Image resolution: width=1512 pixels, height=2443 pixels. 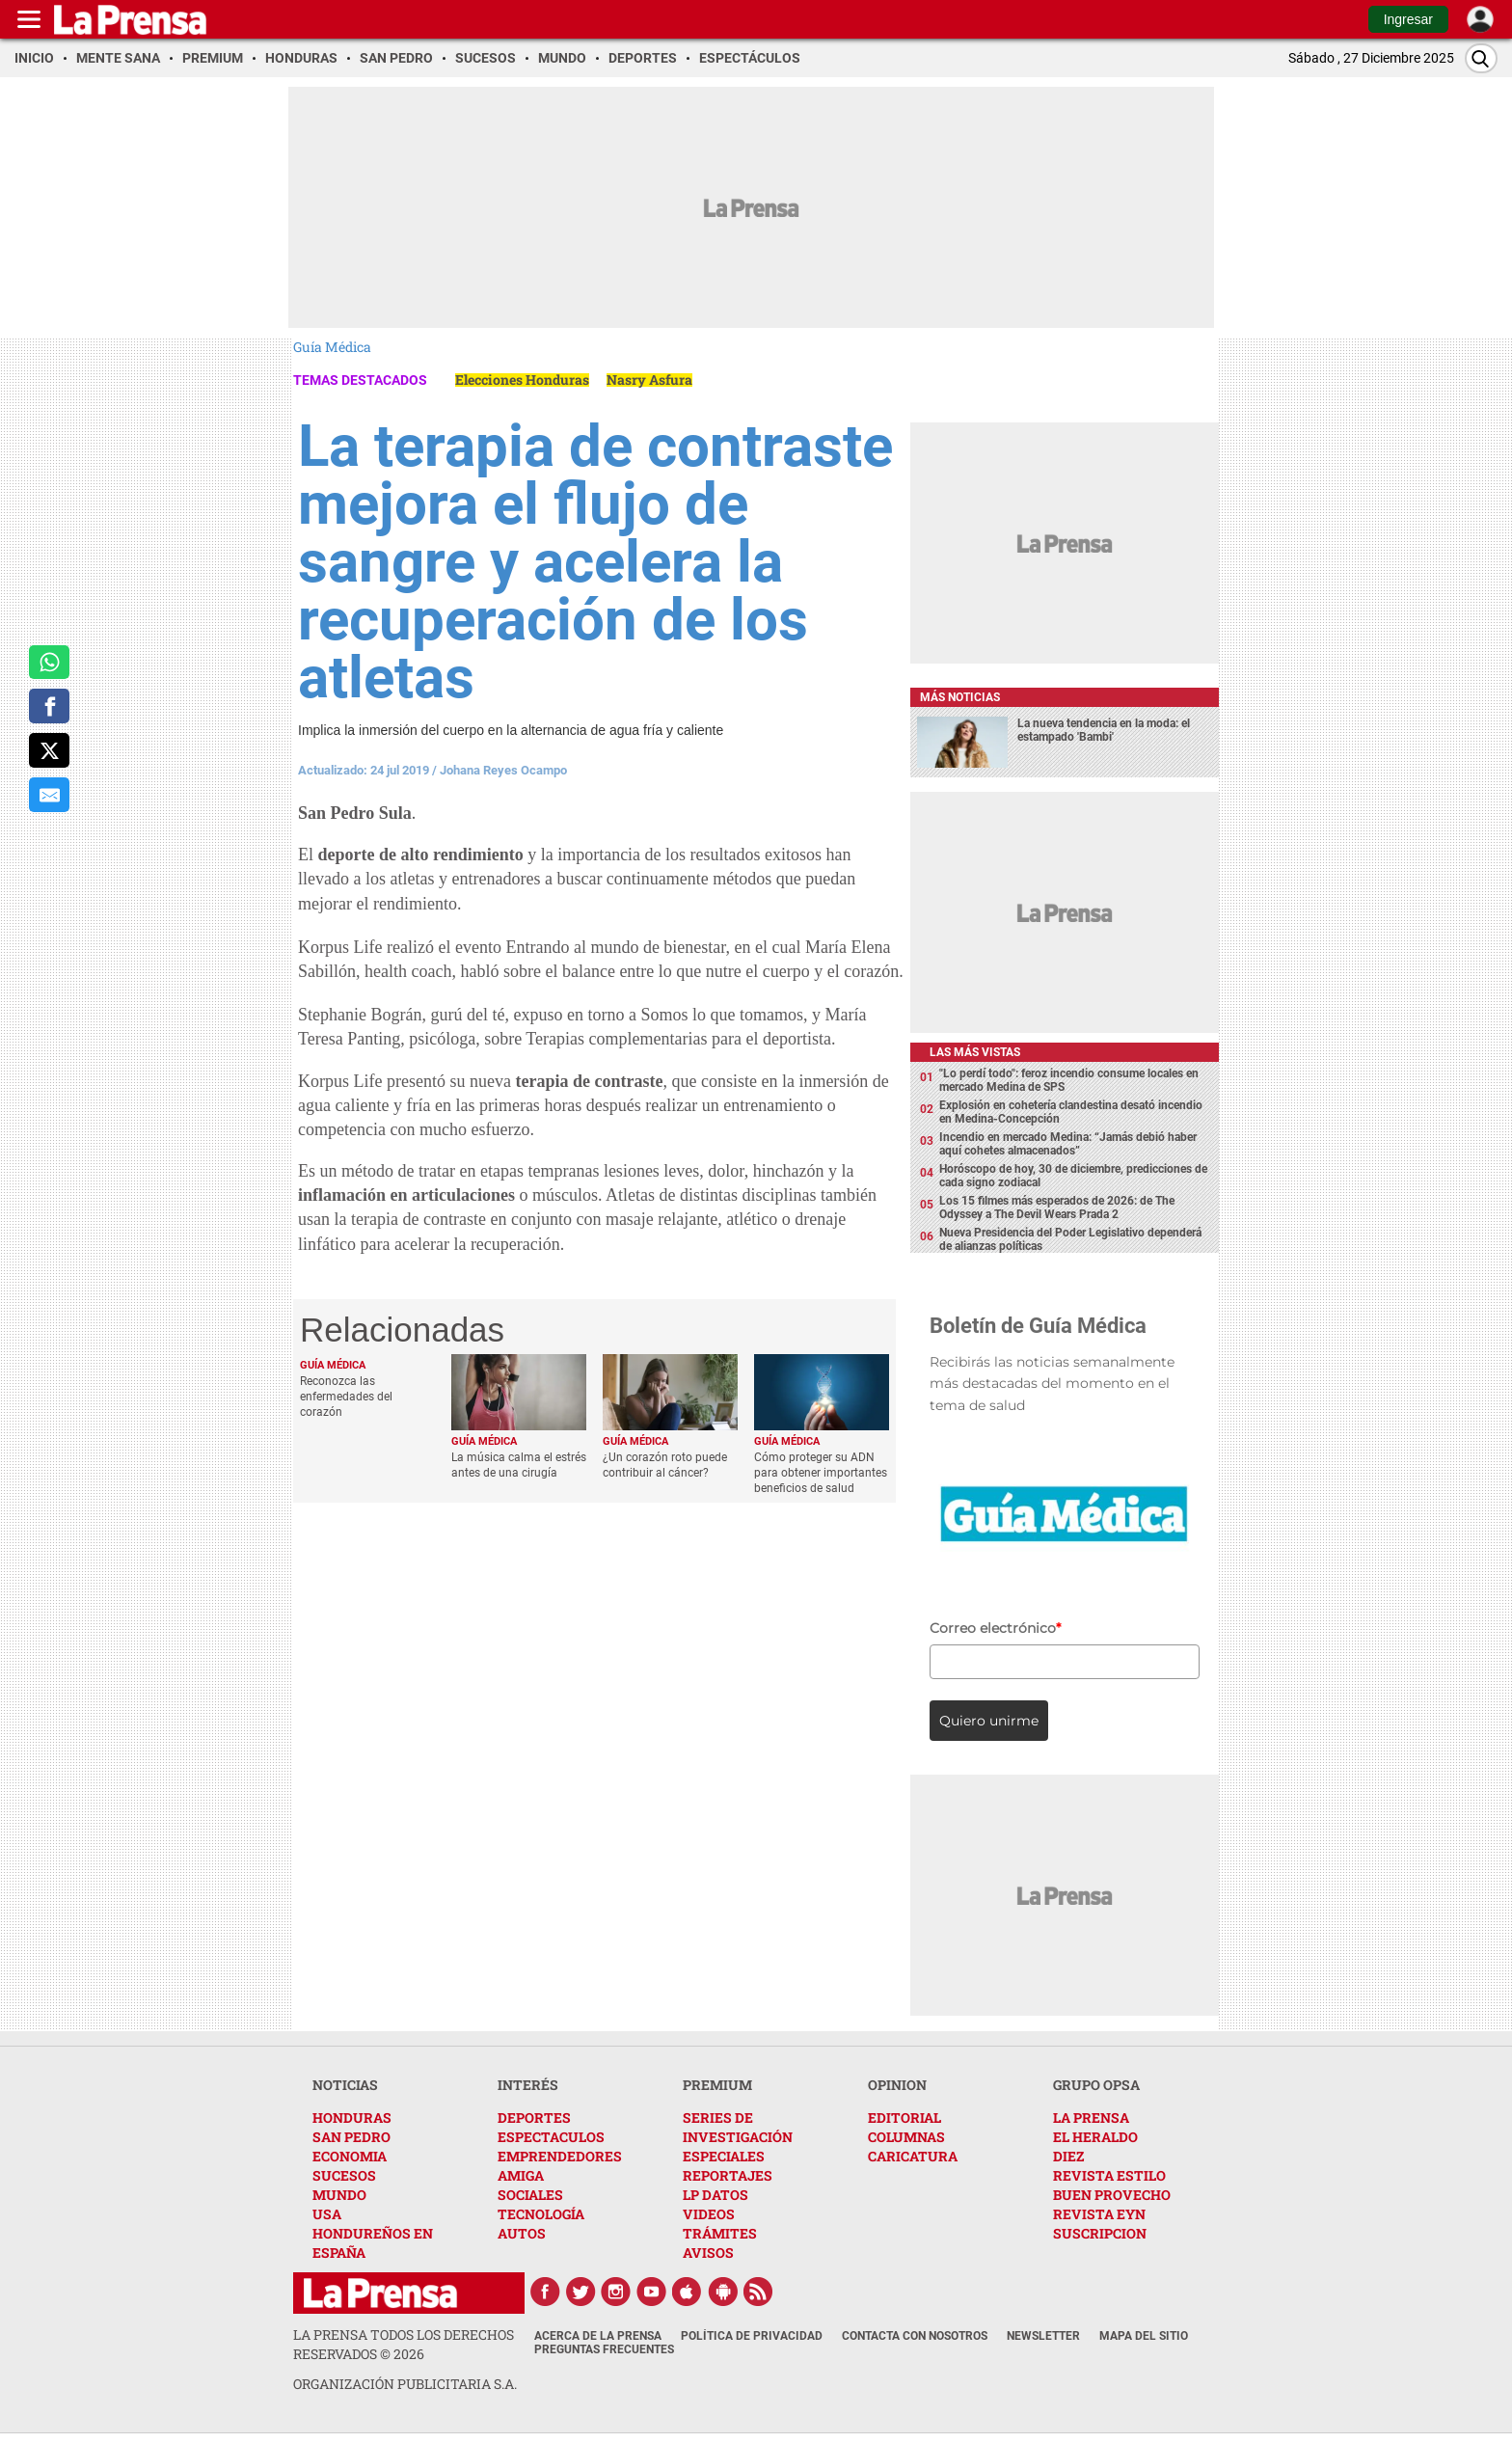 What do you see at coordinates (352, 2117) in the screenshot?
I see `HONDURAS` at bounding box center [352, 2117].